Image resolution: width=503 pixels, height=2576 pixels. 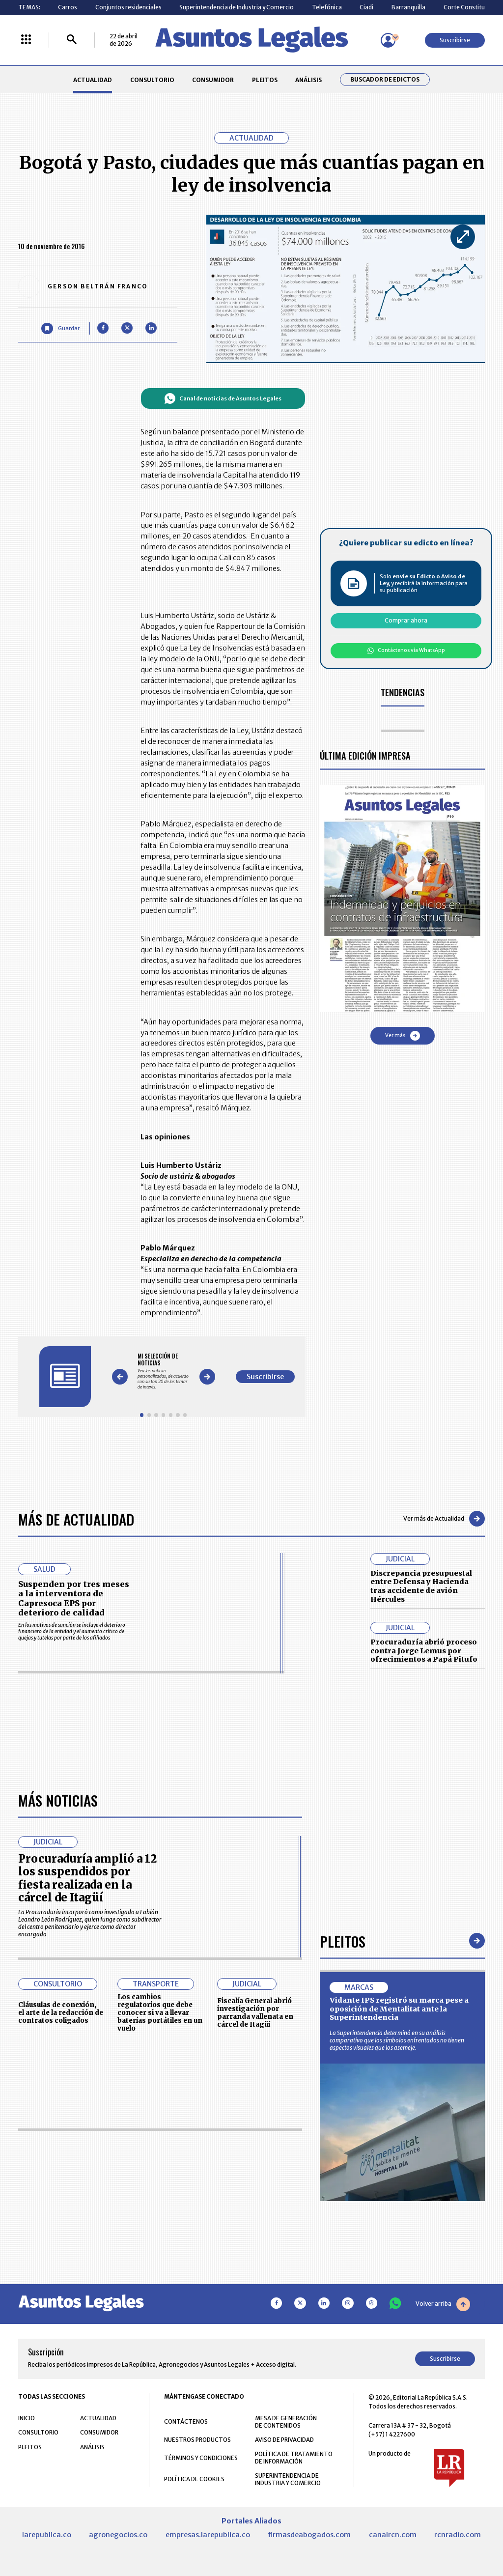 I want to click on Más de Actualidad, so click(x=76, y=1518).